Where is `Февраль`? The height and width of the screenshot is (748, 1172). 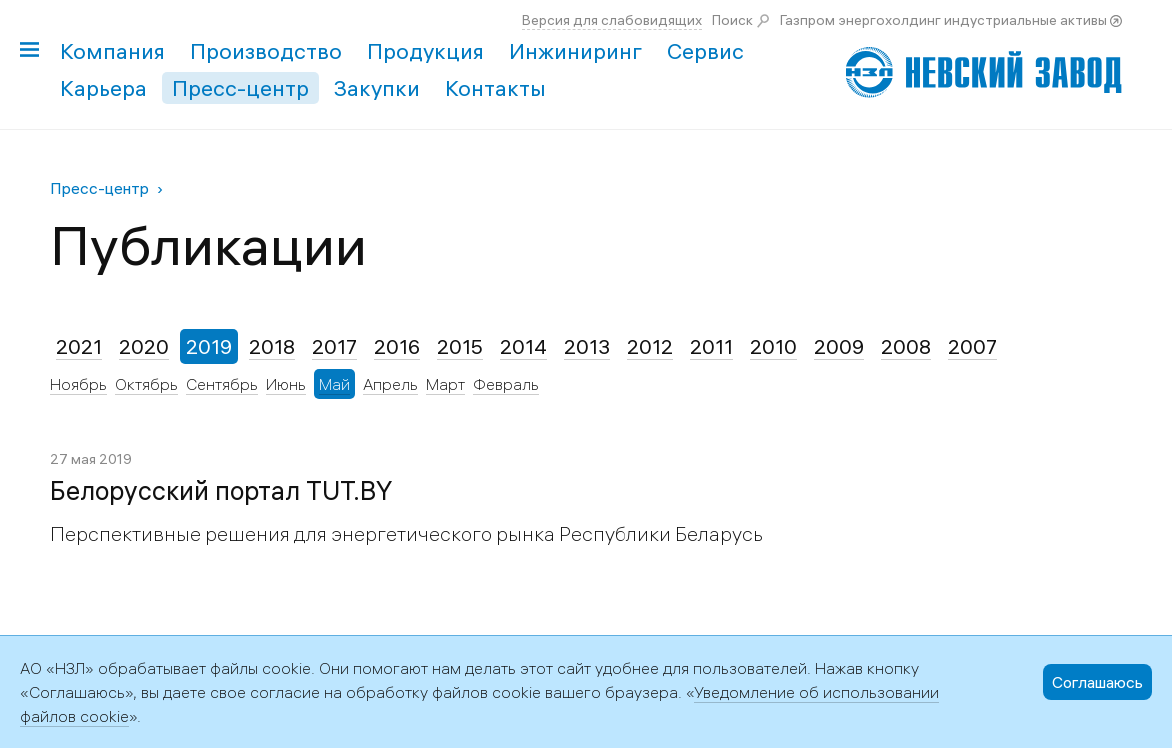
Февраль is located at coordinates (506, 384).